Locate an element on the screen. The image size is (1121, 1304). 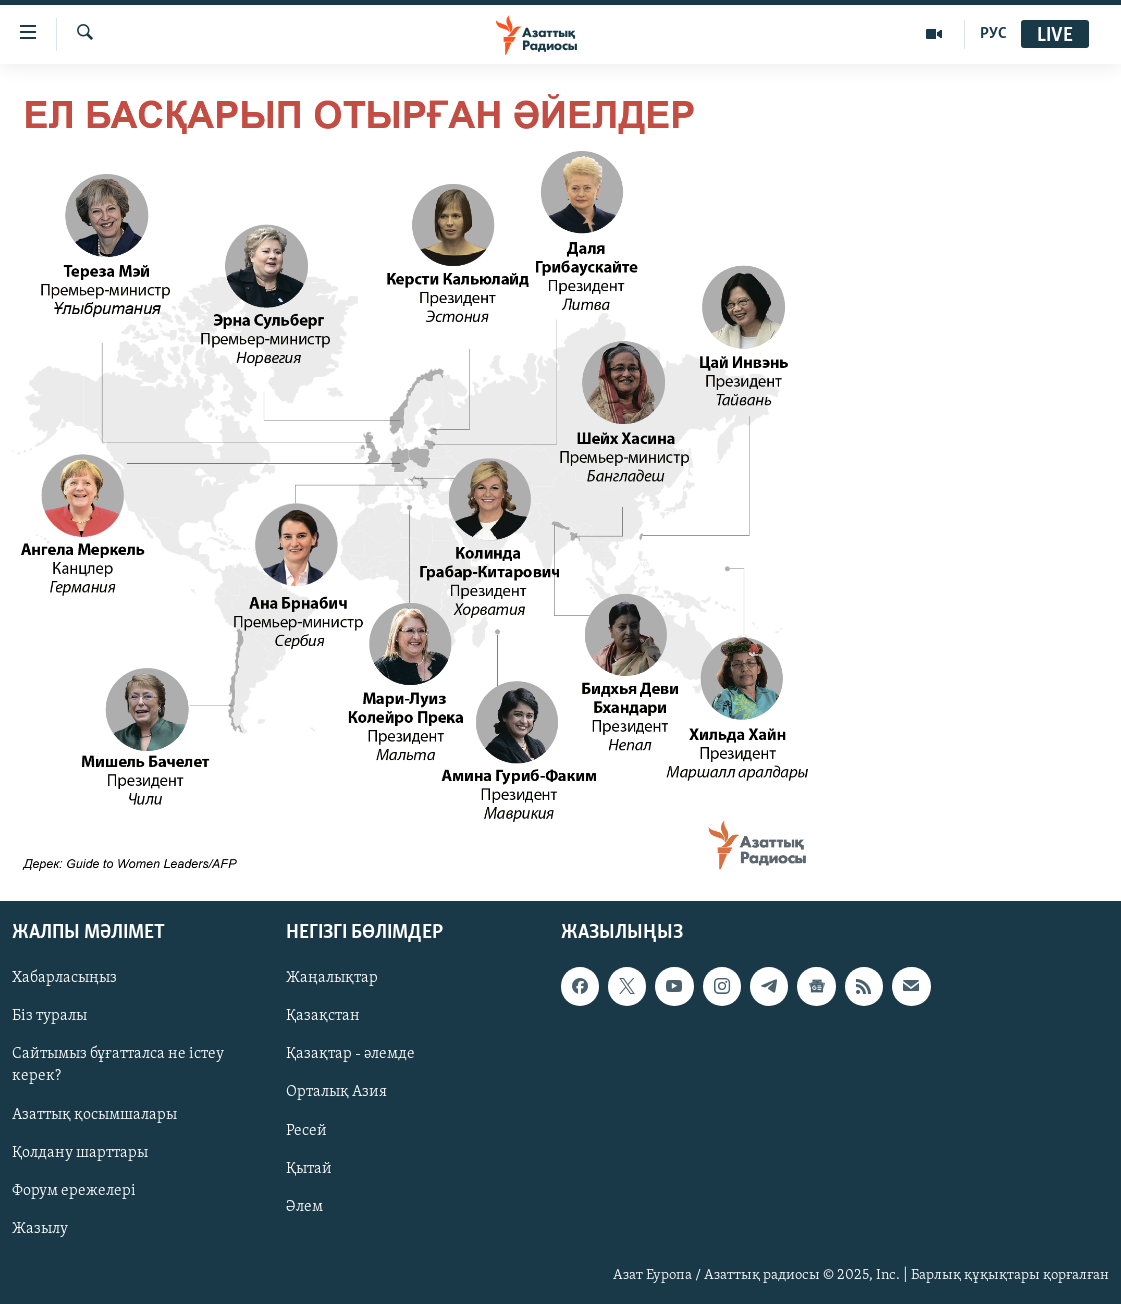
Қазақтар - әлемде is located at coordinates (350, 1055).